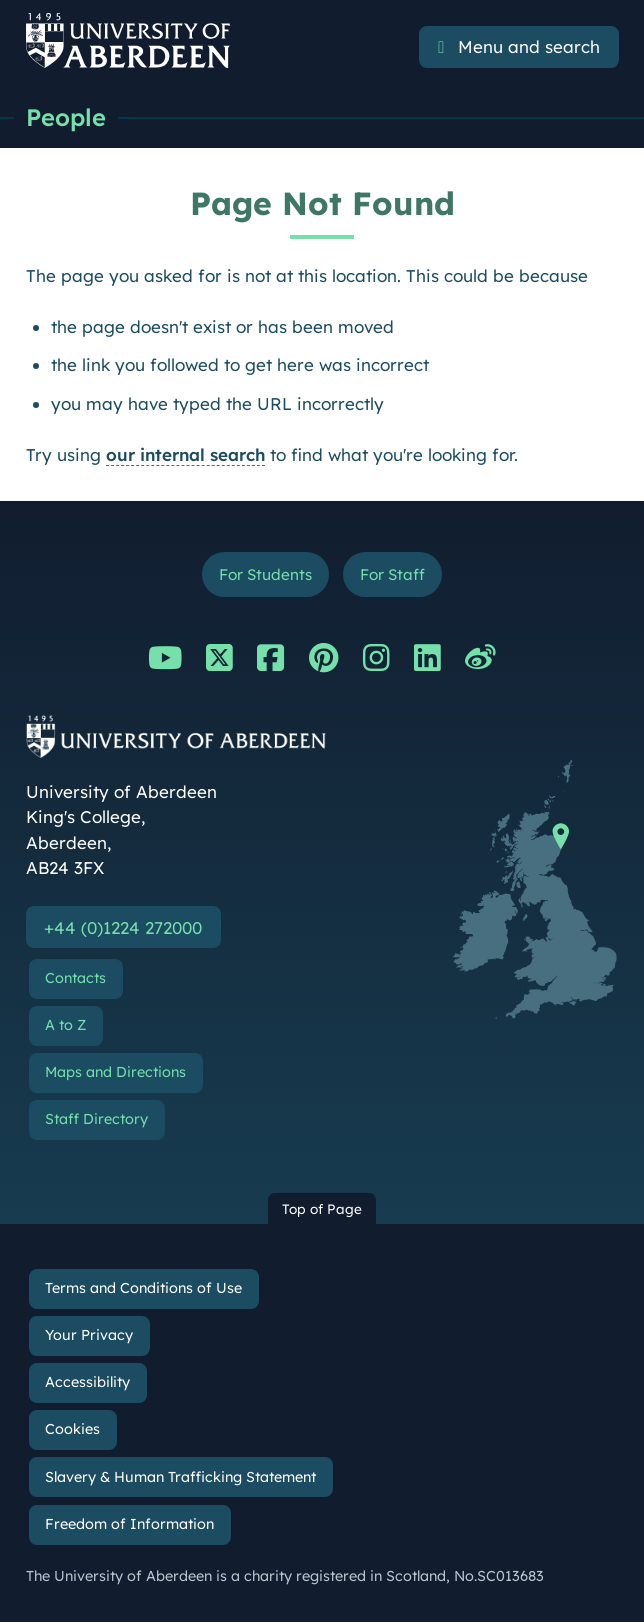  Describe the element at coordinates (322, 1208) in the screenshot. I see `Top of Page` at that location.